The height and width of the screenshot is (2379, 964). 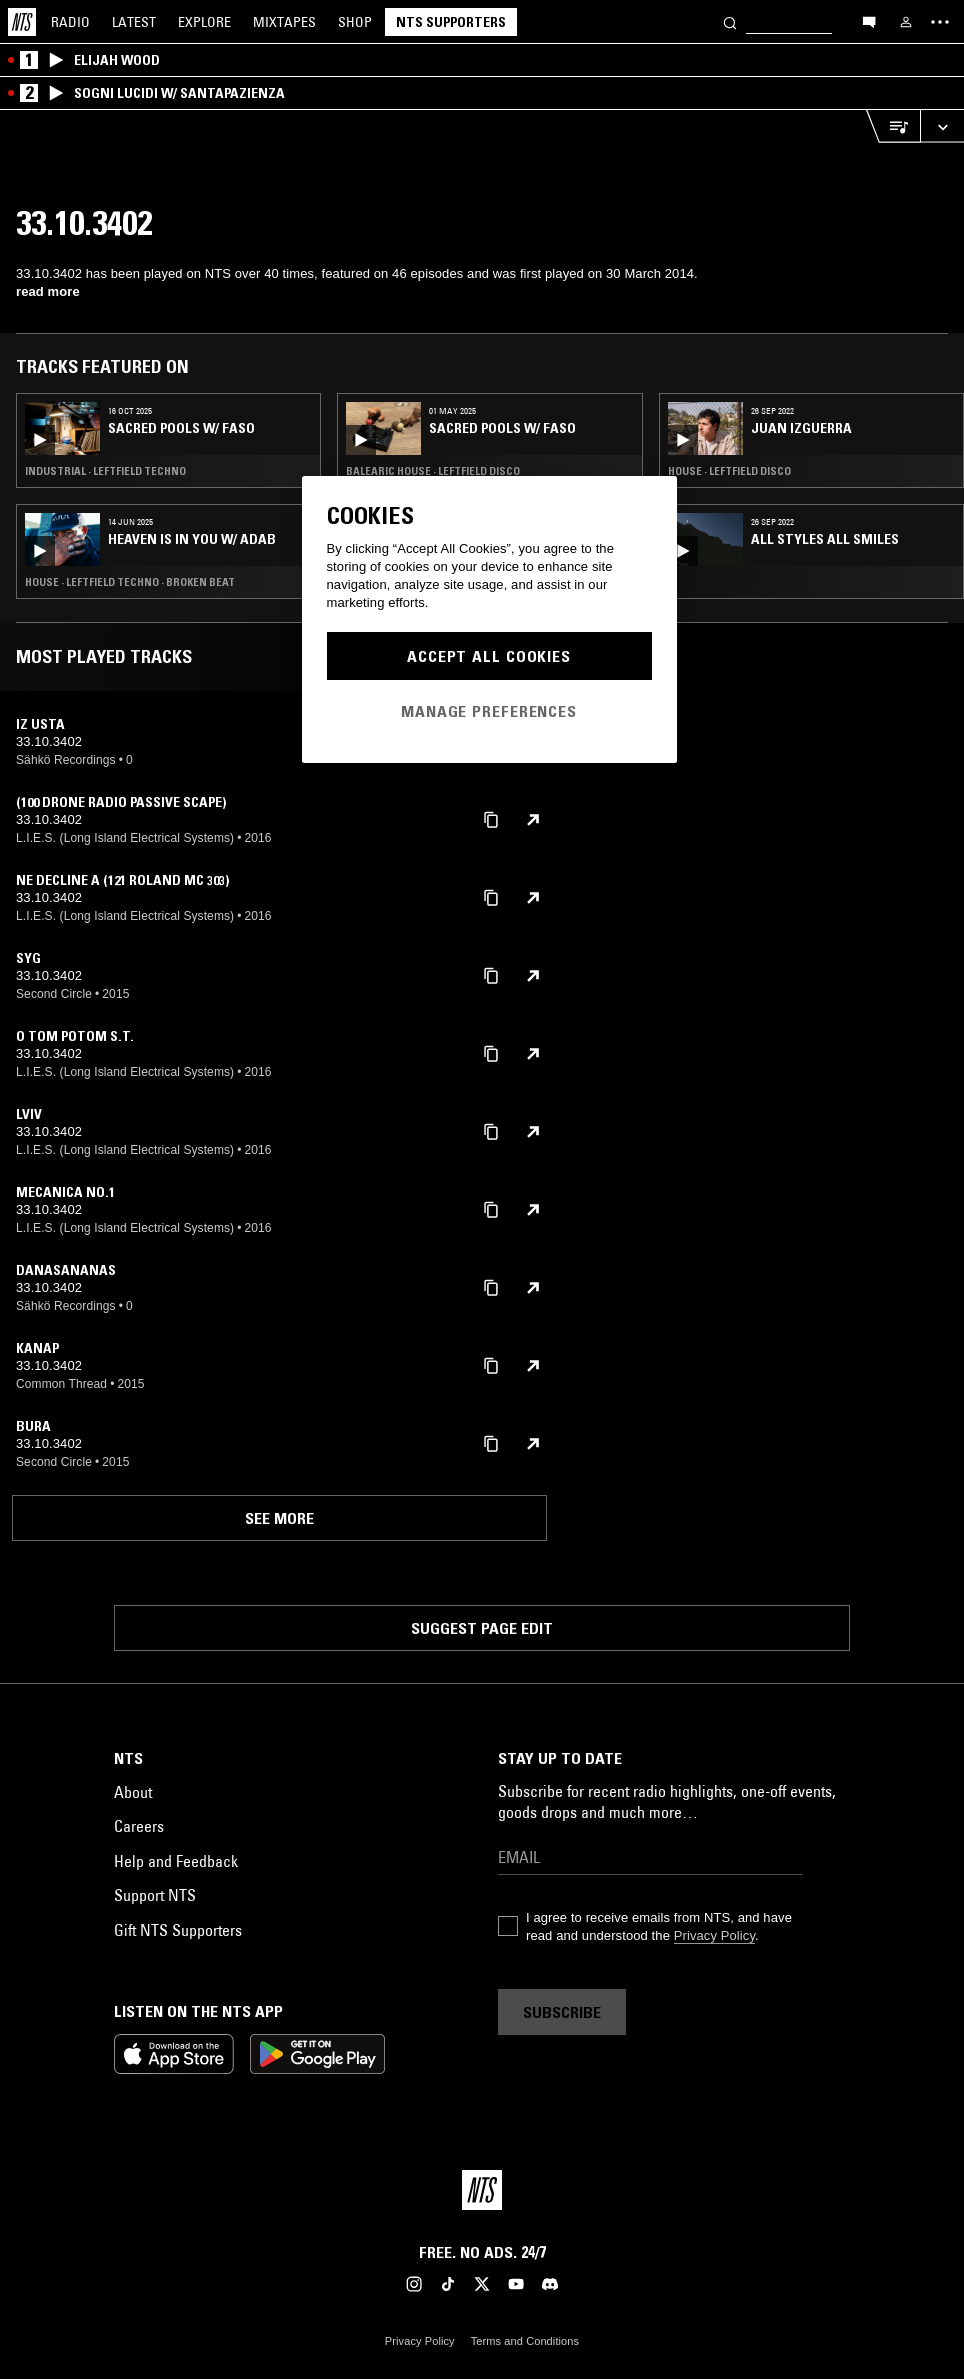 What do you see at coordinates (155, 1895) in the screenshot?
I see `Support NTS` at bounding box center [155, 1895].